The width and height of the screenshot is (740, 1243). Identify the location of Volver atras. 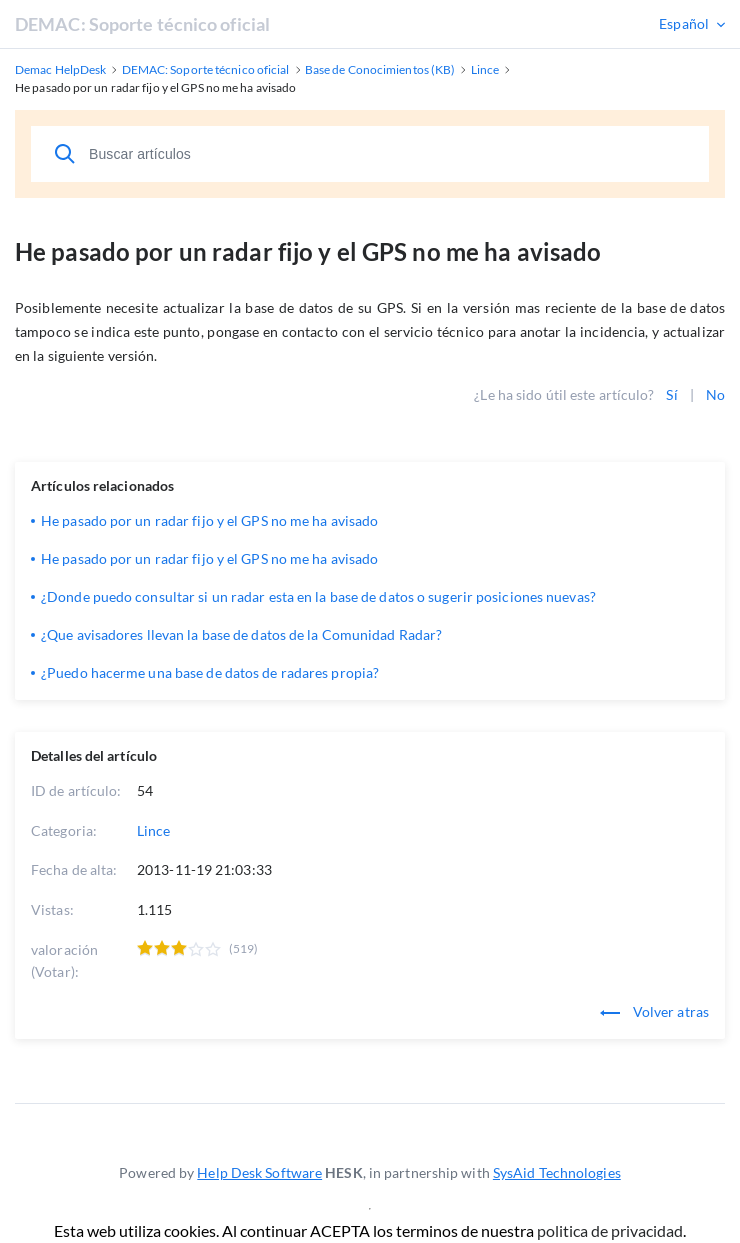
(654, 1011).